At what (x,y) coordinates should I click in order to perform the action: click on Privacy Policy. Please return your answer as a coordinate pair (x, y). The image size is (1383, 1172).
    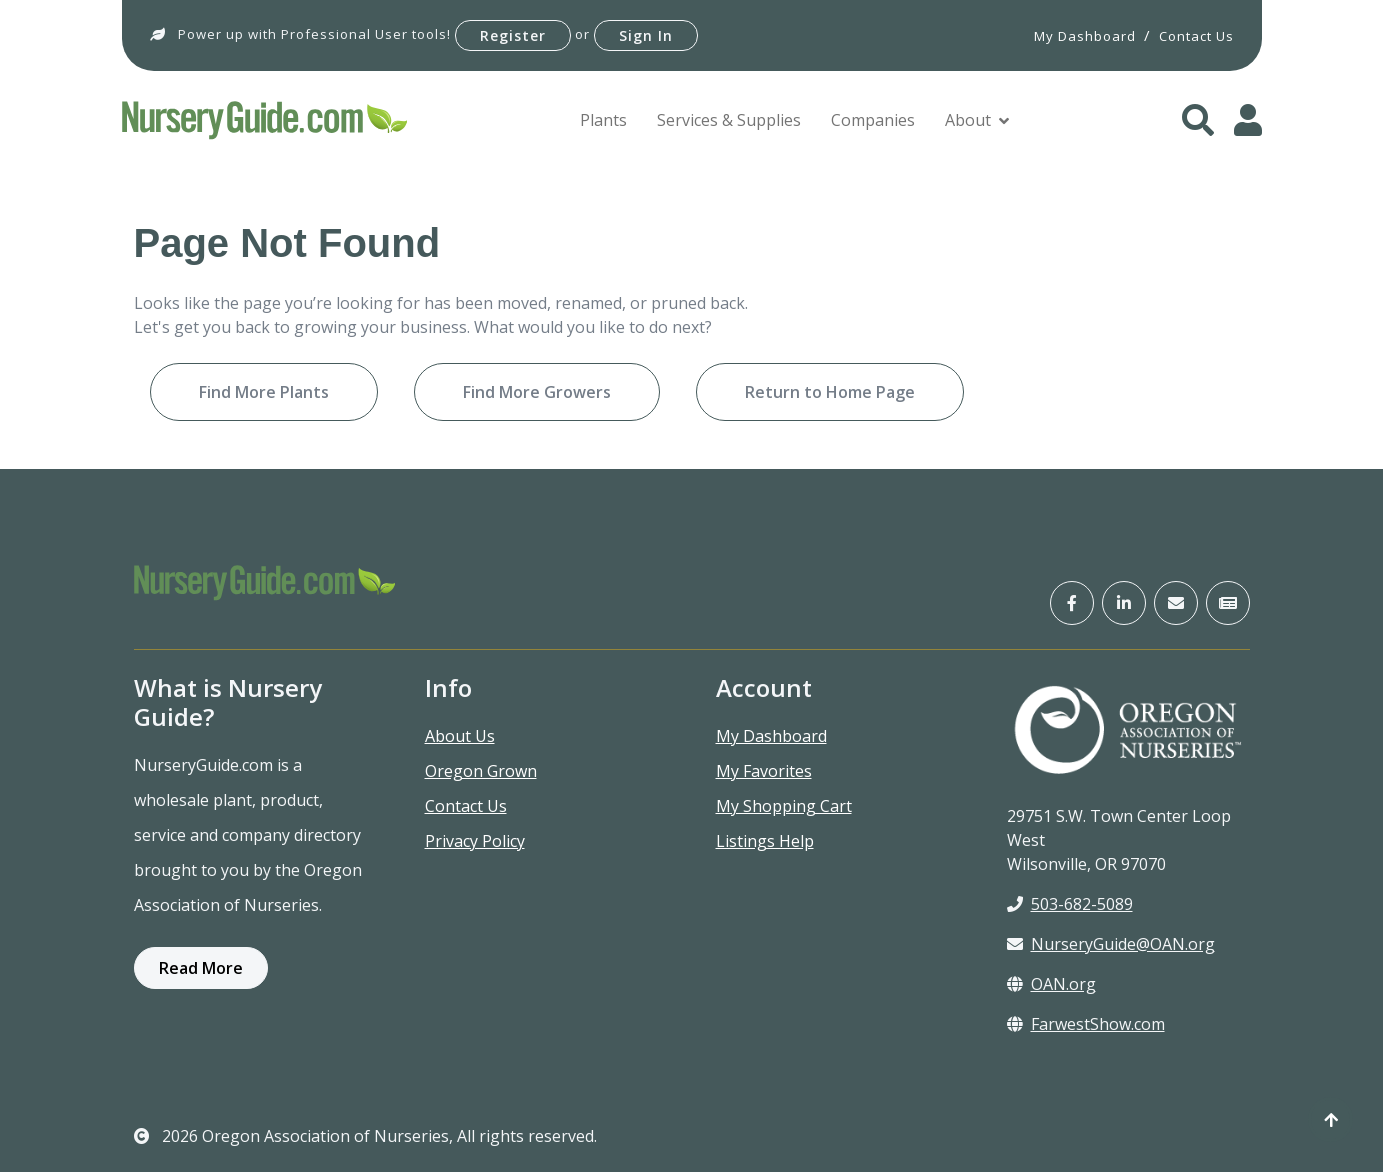
    Looking at the image, I should click on (475, 841).